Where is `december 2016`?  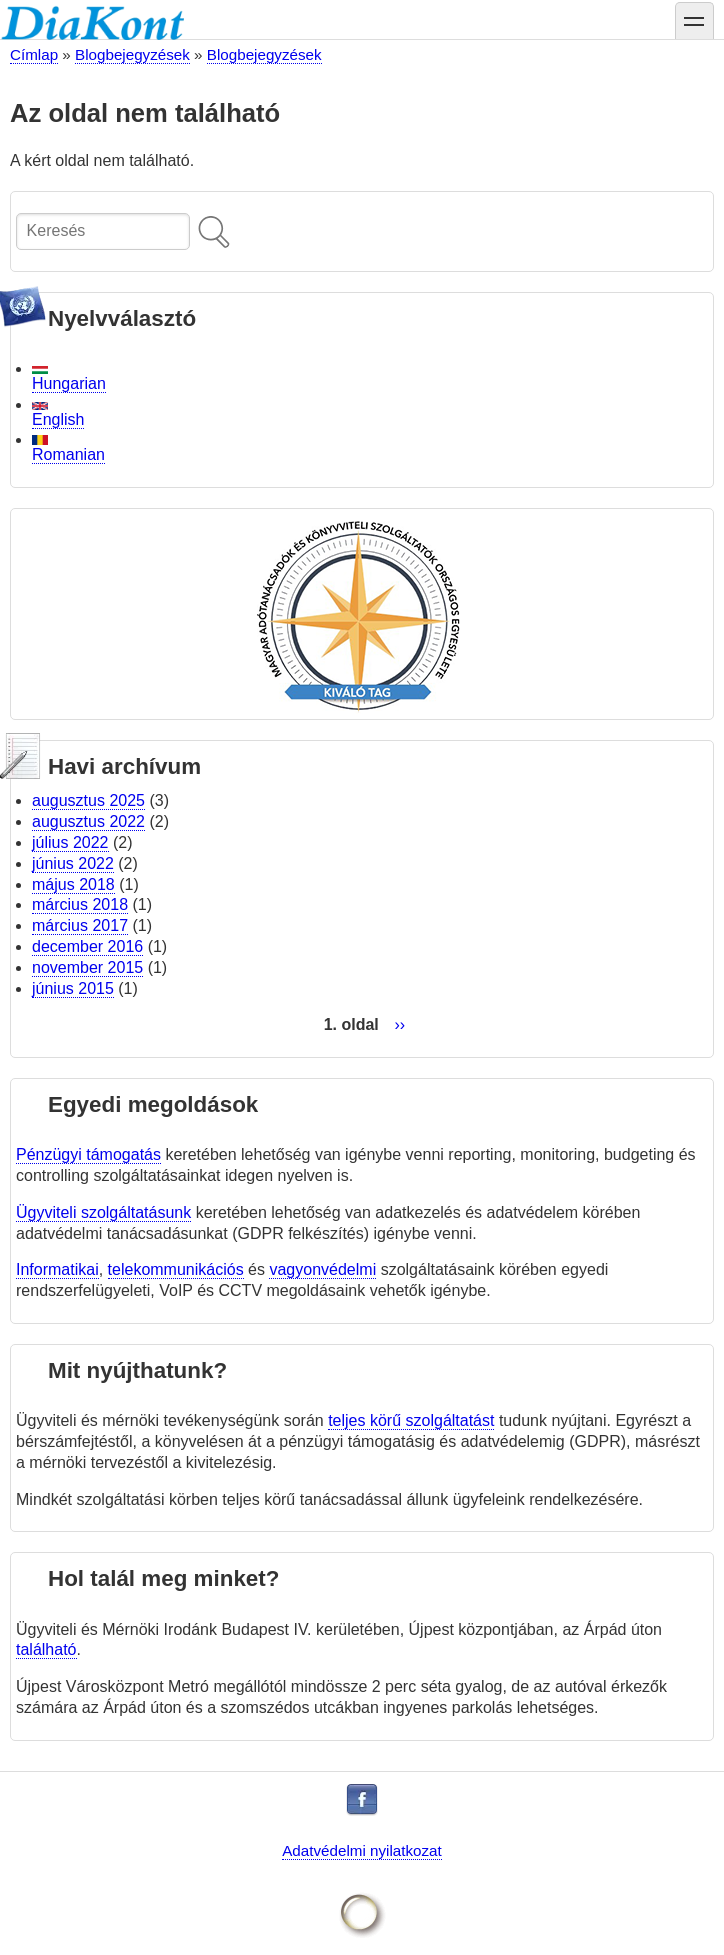 december 2016 is located at coordinates (87, 946).